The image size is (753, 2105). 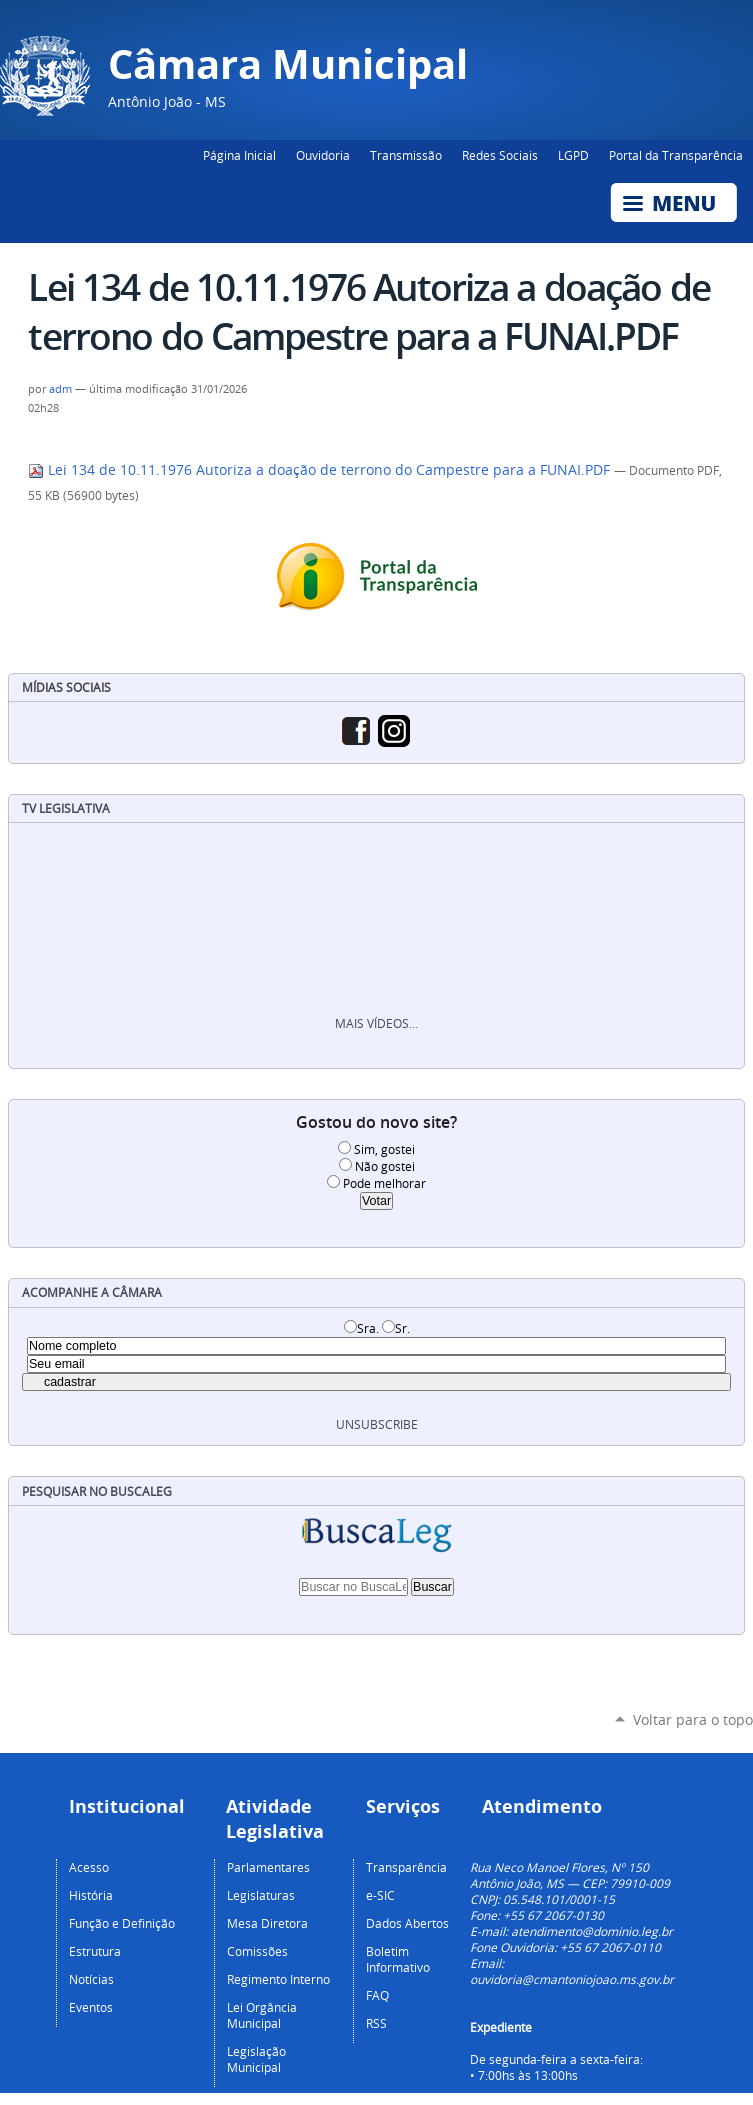 What do you see at coordinates (323, 155) in the screenshot?
I see `Ouvidoria` at bounding box center [323, 155].